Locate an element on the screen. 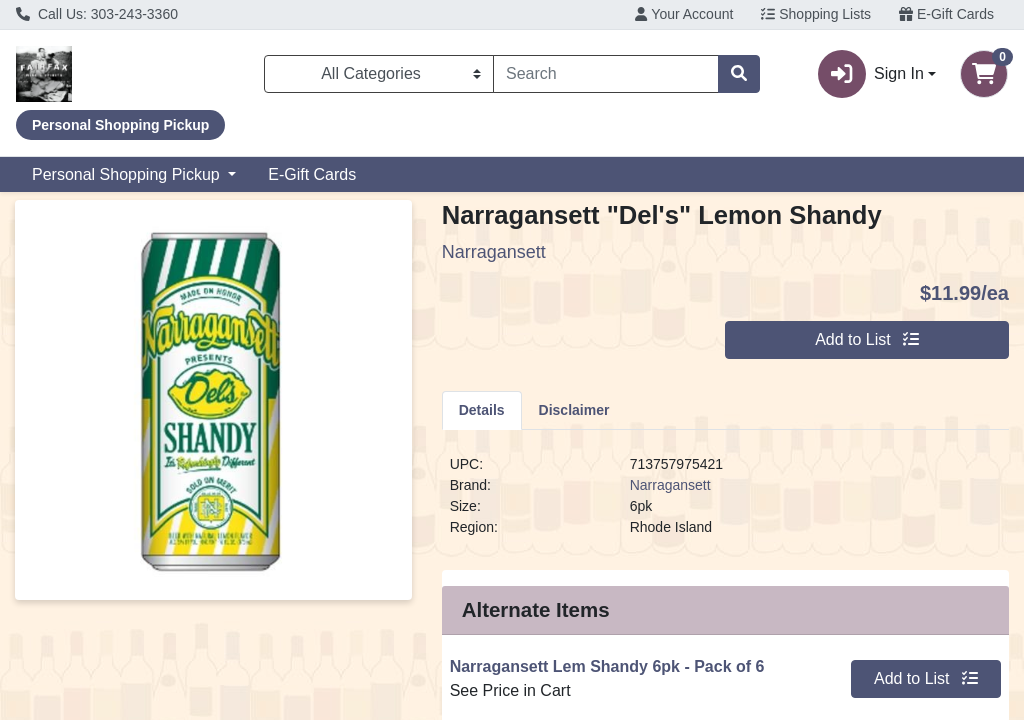  Accessibility Statement is located at coordinates (122, 585).